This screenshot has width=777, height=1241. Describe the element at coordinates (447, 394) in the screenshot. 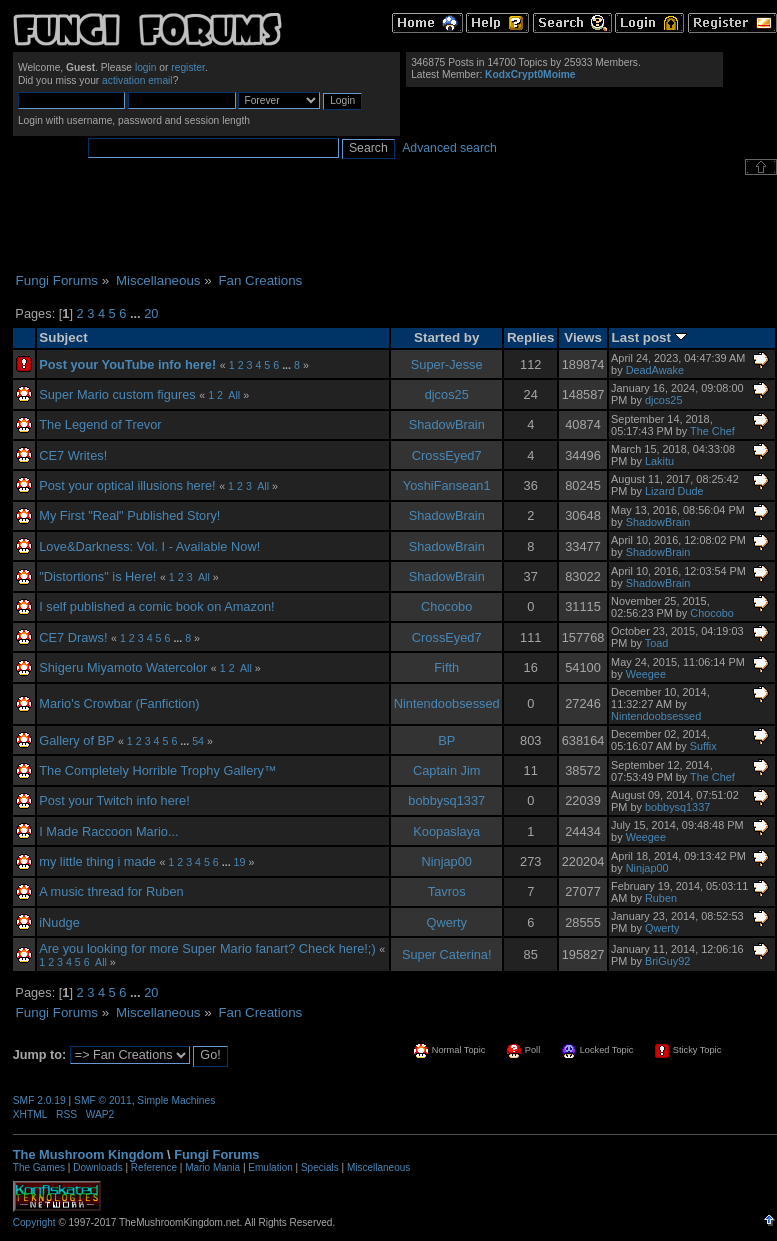

I see `djcos25` at that location.